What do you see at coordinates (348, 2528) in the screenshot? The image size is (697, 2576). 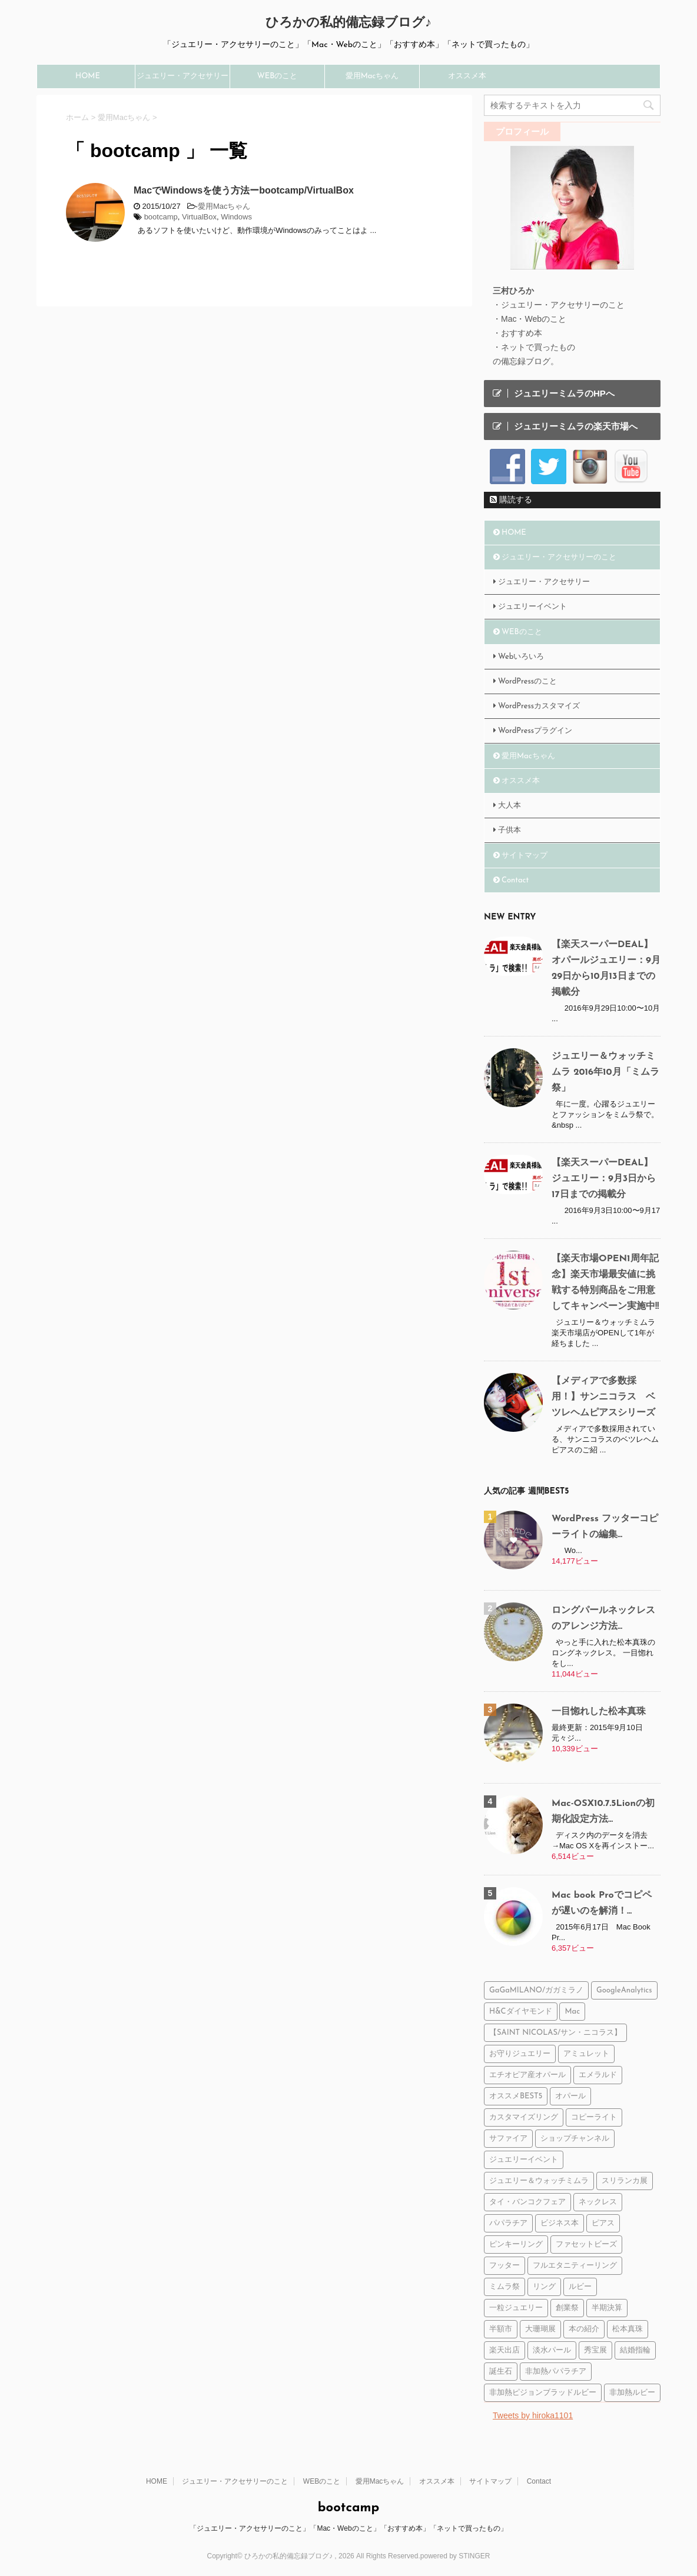 I see `「ジュエリー・アクセサリーのこと」「Mac・Webのこと」「おすすめ本」「ネットで買ったもの」` at bounding box center [348, 2528].